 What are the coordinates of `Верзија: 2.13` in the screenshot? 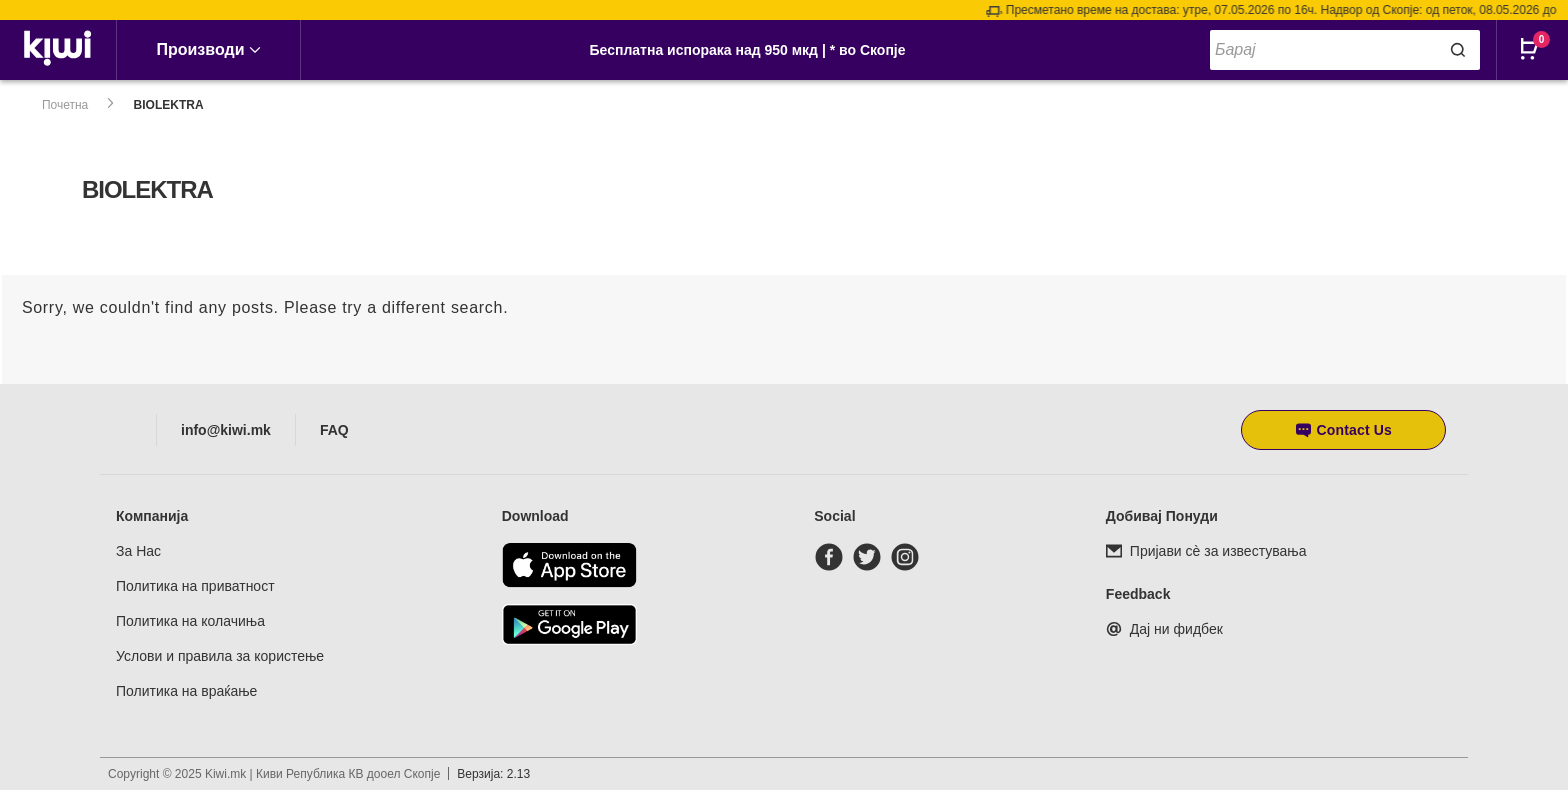 It's located at (493, 774).